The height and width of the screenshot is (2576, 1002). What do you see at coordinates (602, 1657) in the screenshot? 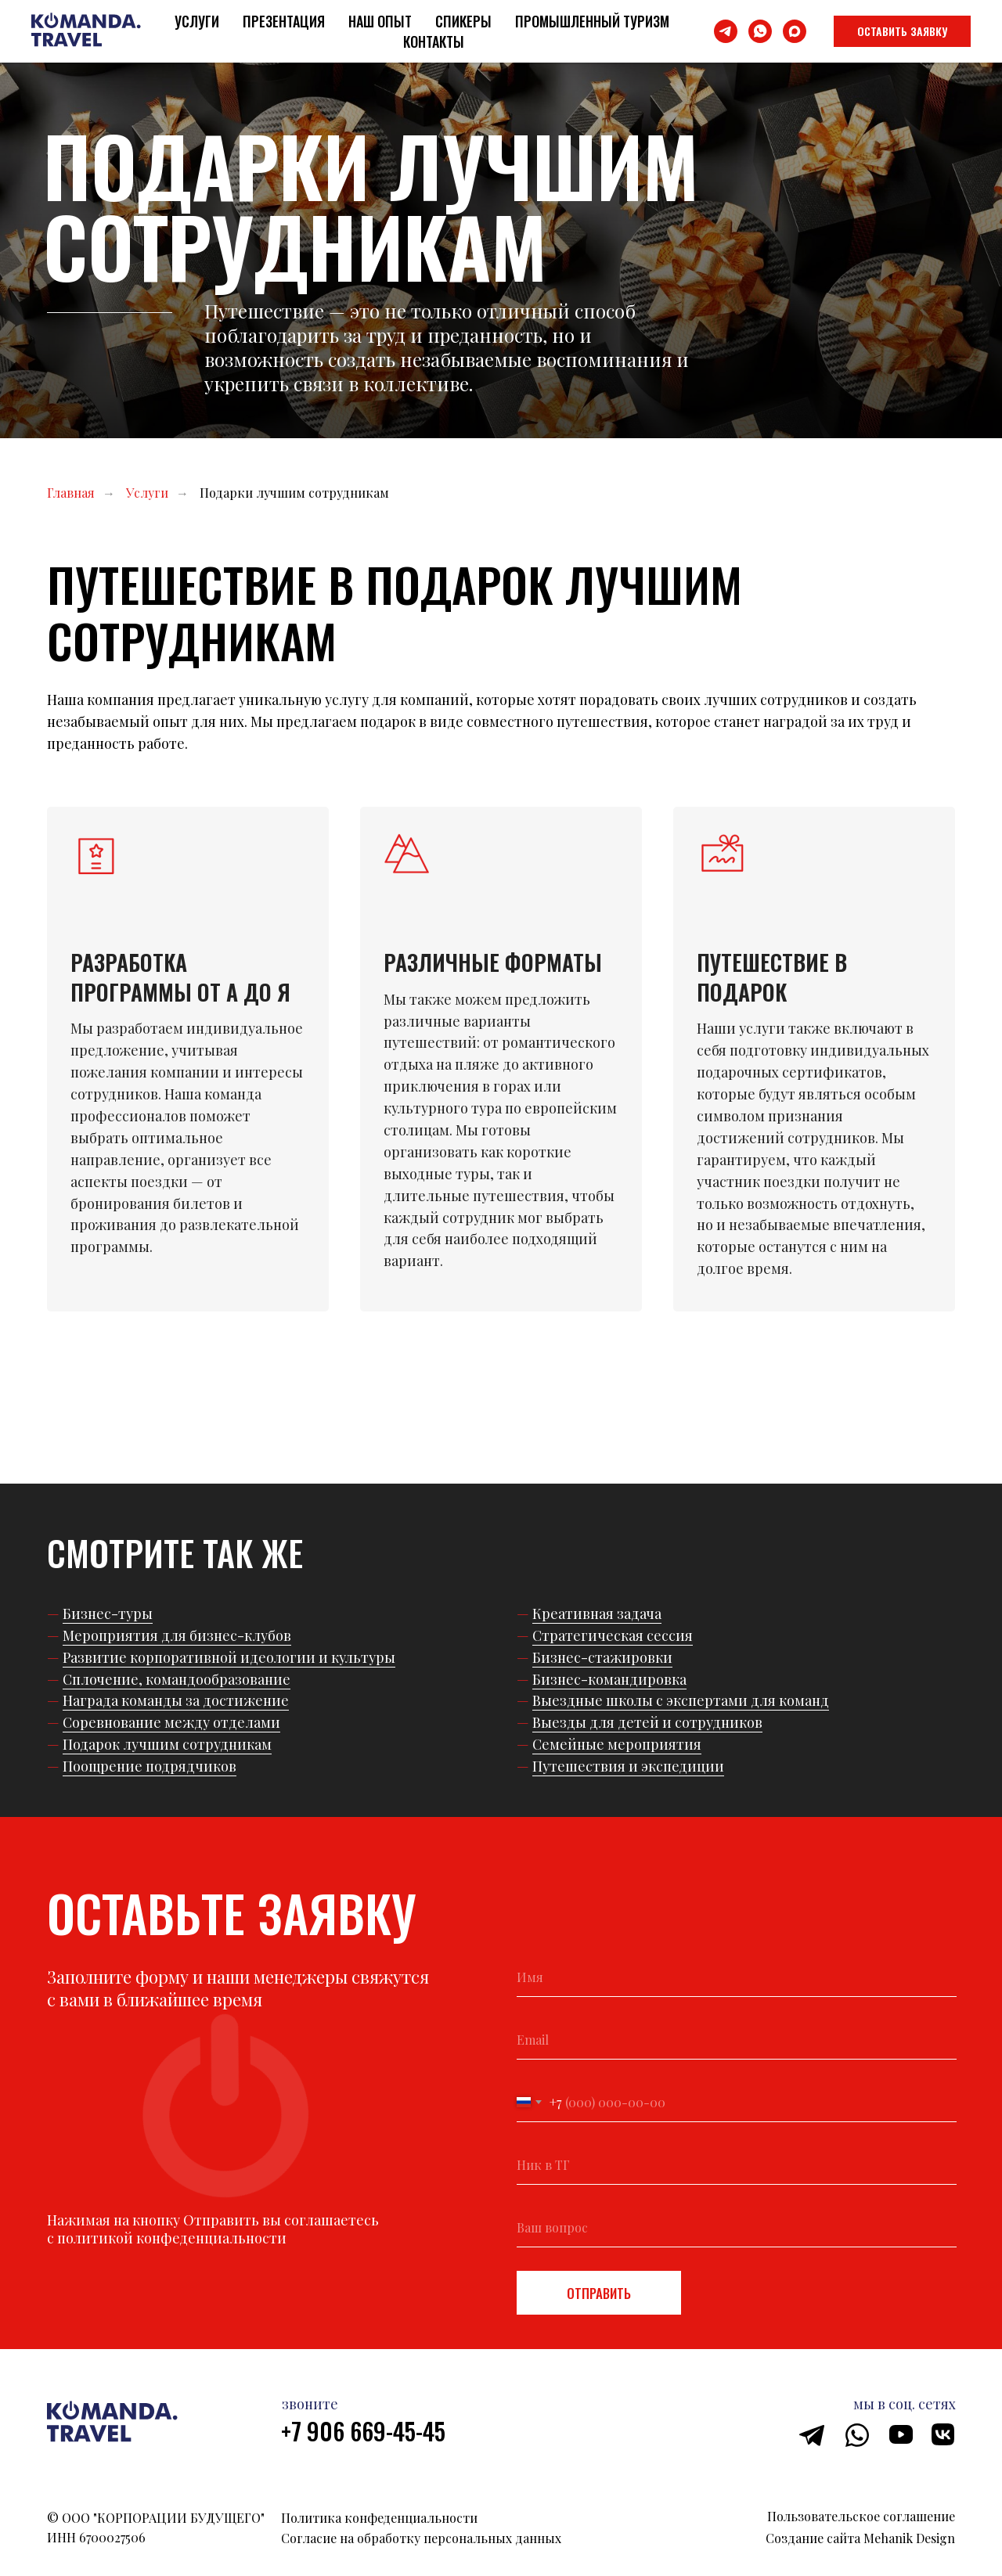
I see `Бизнес-стажировки` at bounding box center [602, 1657].